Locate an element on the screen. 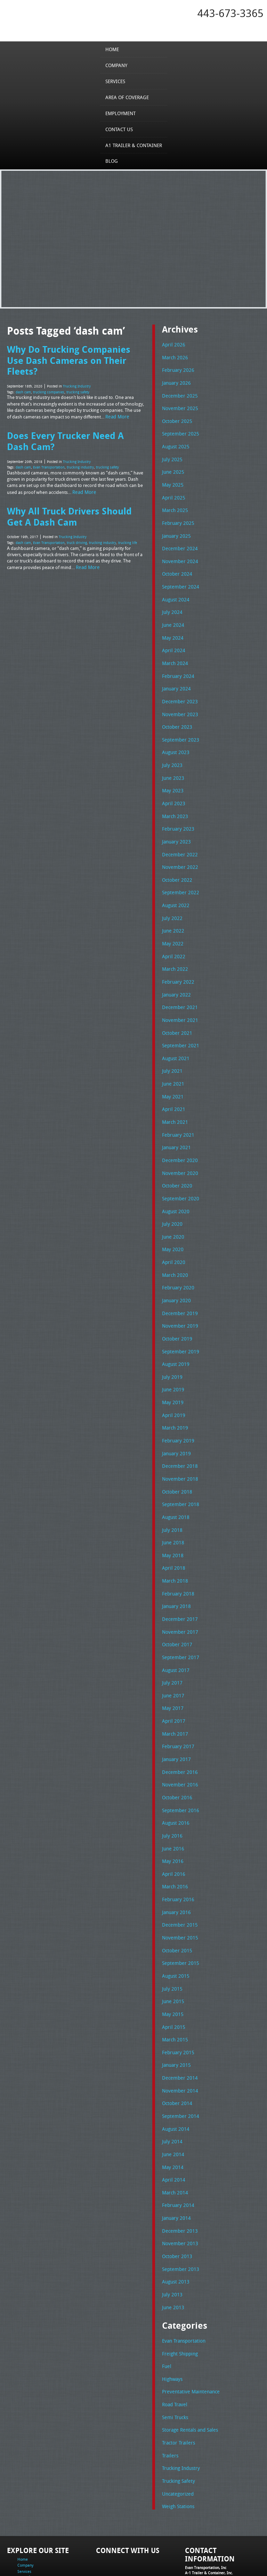 The width and height of the screenshot is (267, 2576). Evan Transportation is located at coordinates (49, 451).